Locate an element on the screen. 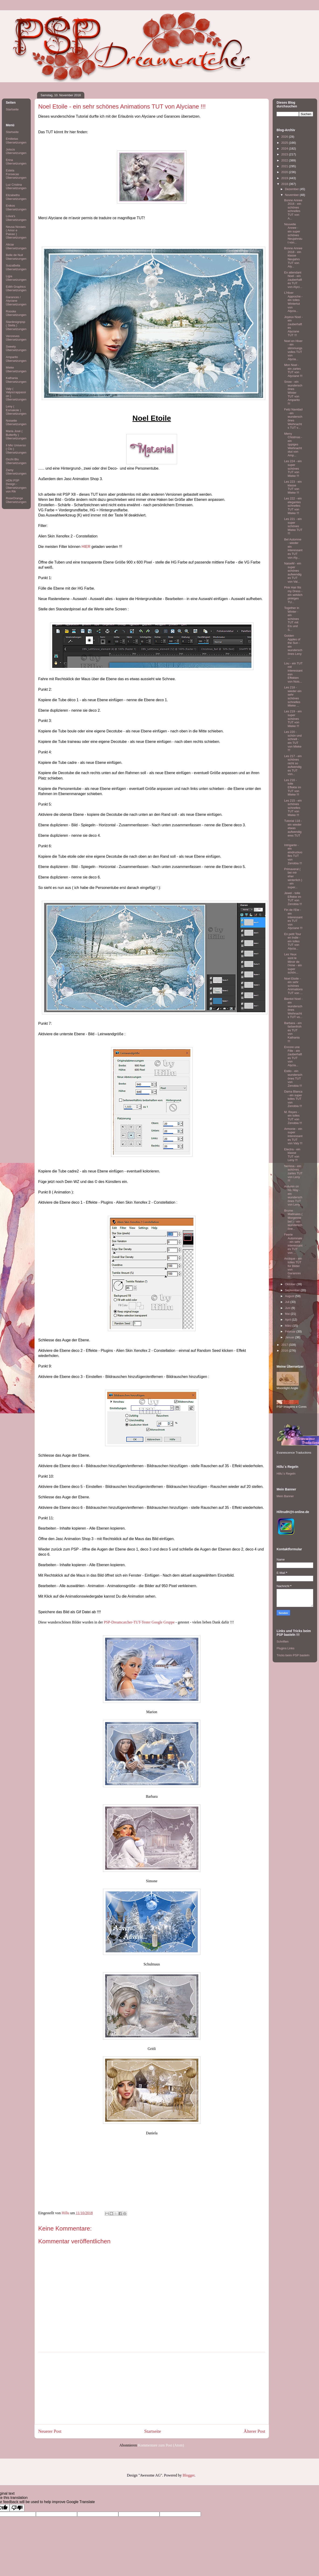  Occhi Blu Übersetzungen is located at coordinates (16, 461).